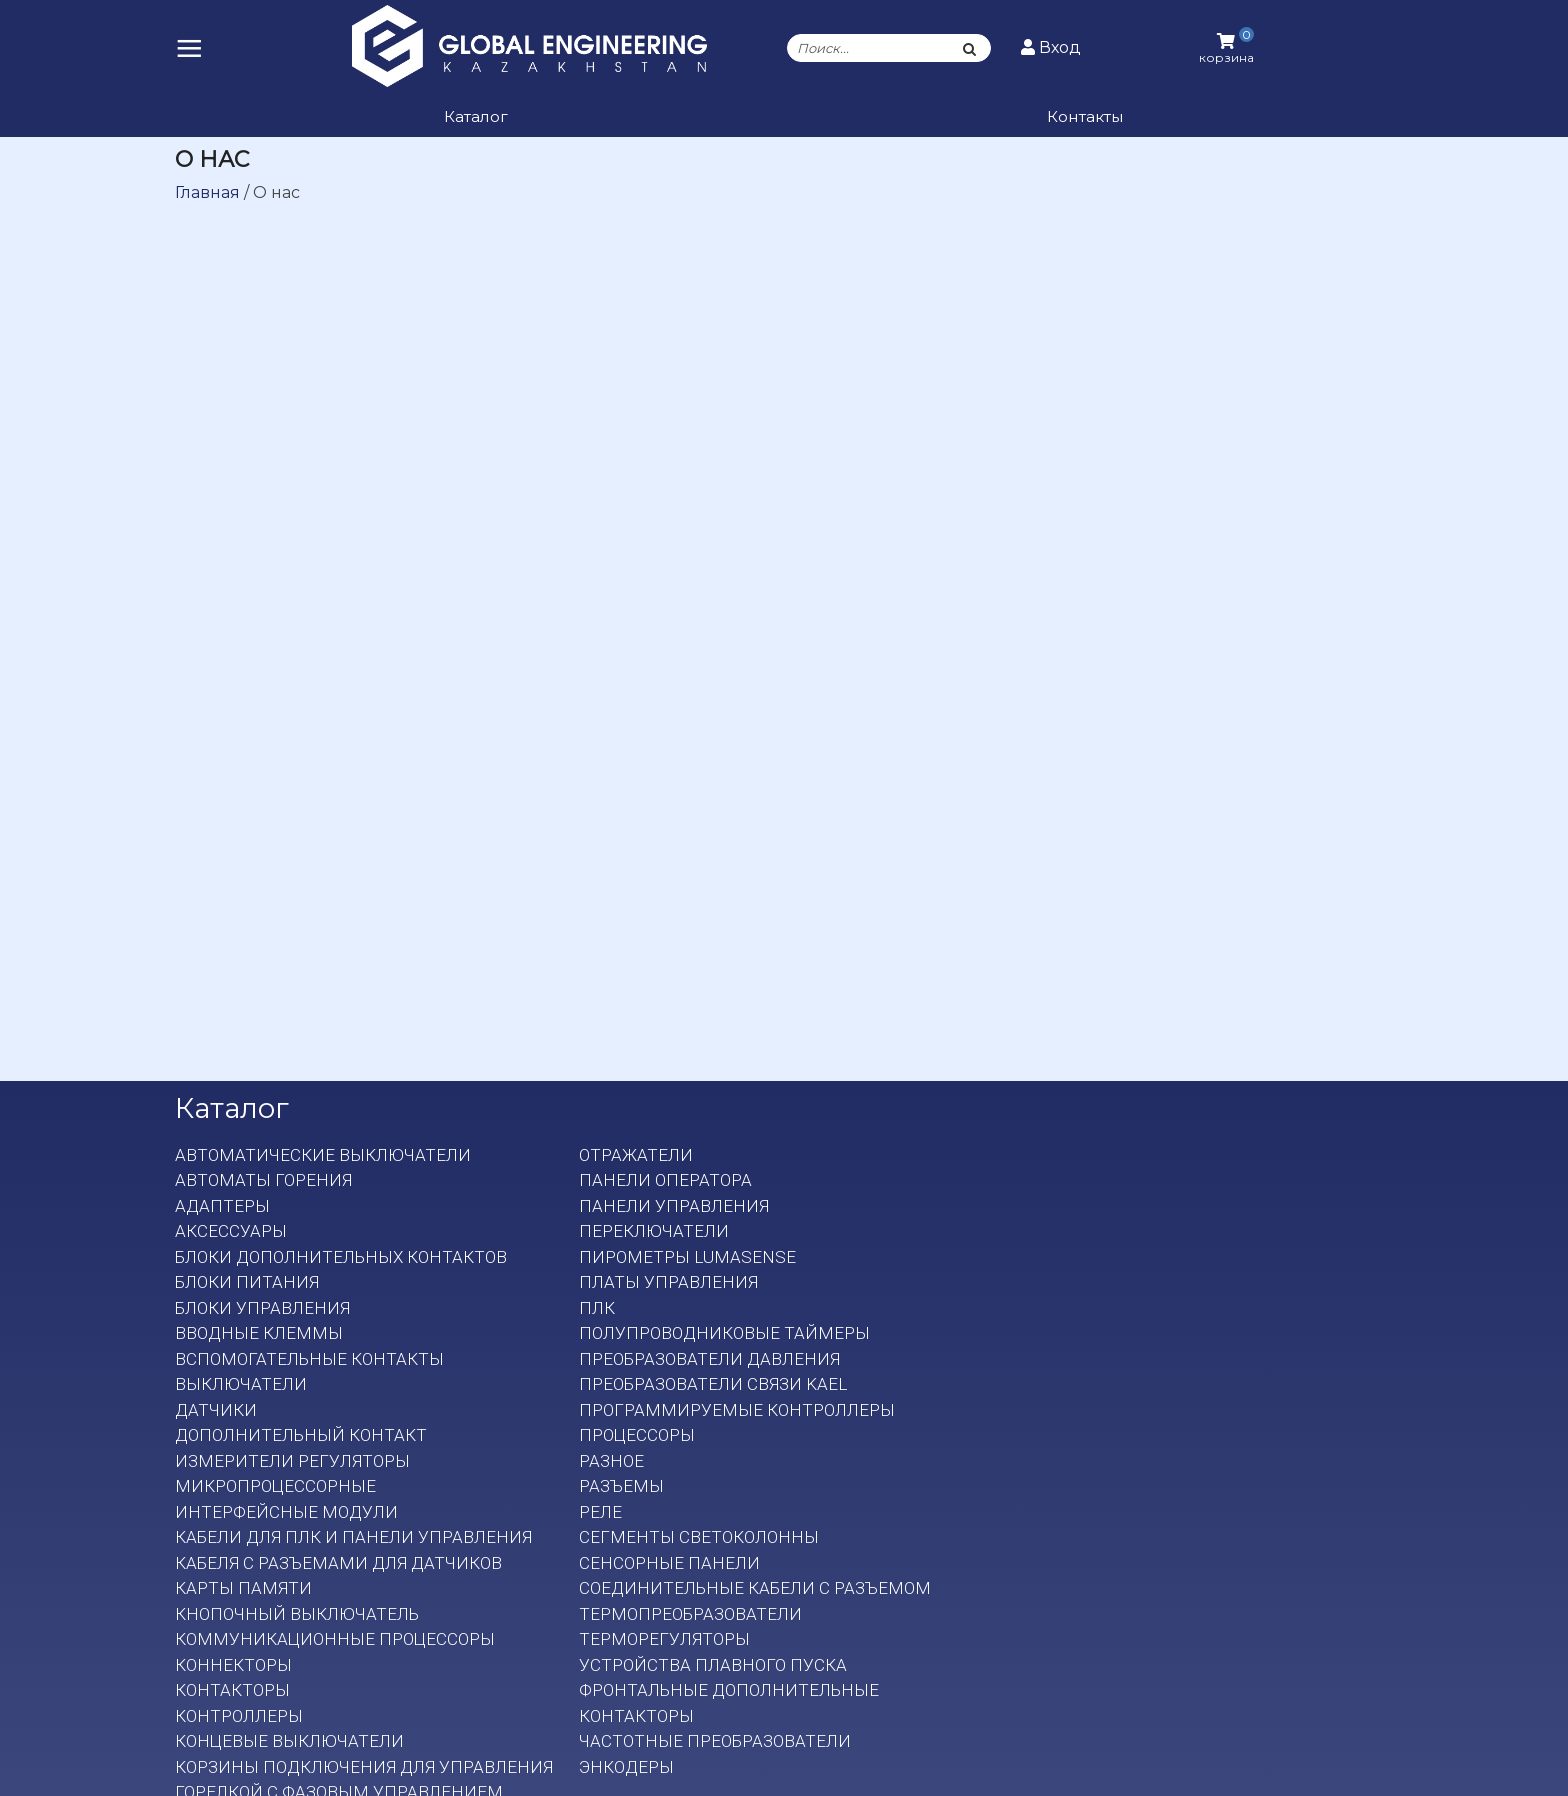  What do you see at coordinates (239, 1716) in the screenshot?
I see `Контроллеры` at bounding box center [239, 1716].